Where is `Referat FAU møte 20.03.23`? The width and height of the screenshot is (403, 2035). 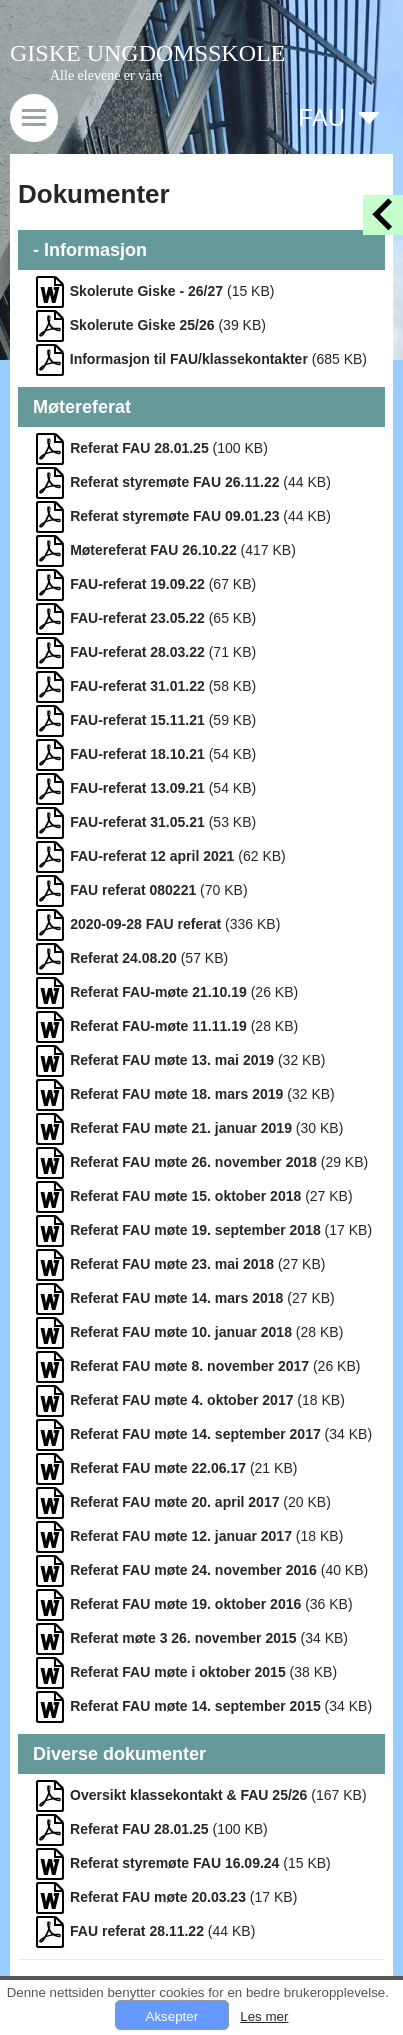
Referat FAU møte 20.03.23 is located at coordinates (158, 1897).